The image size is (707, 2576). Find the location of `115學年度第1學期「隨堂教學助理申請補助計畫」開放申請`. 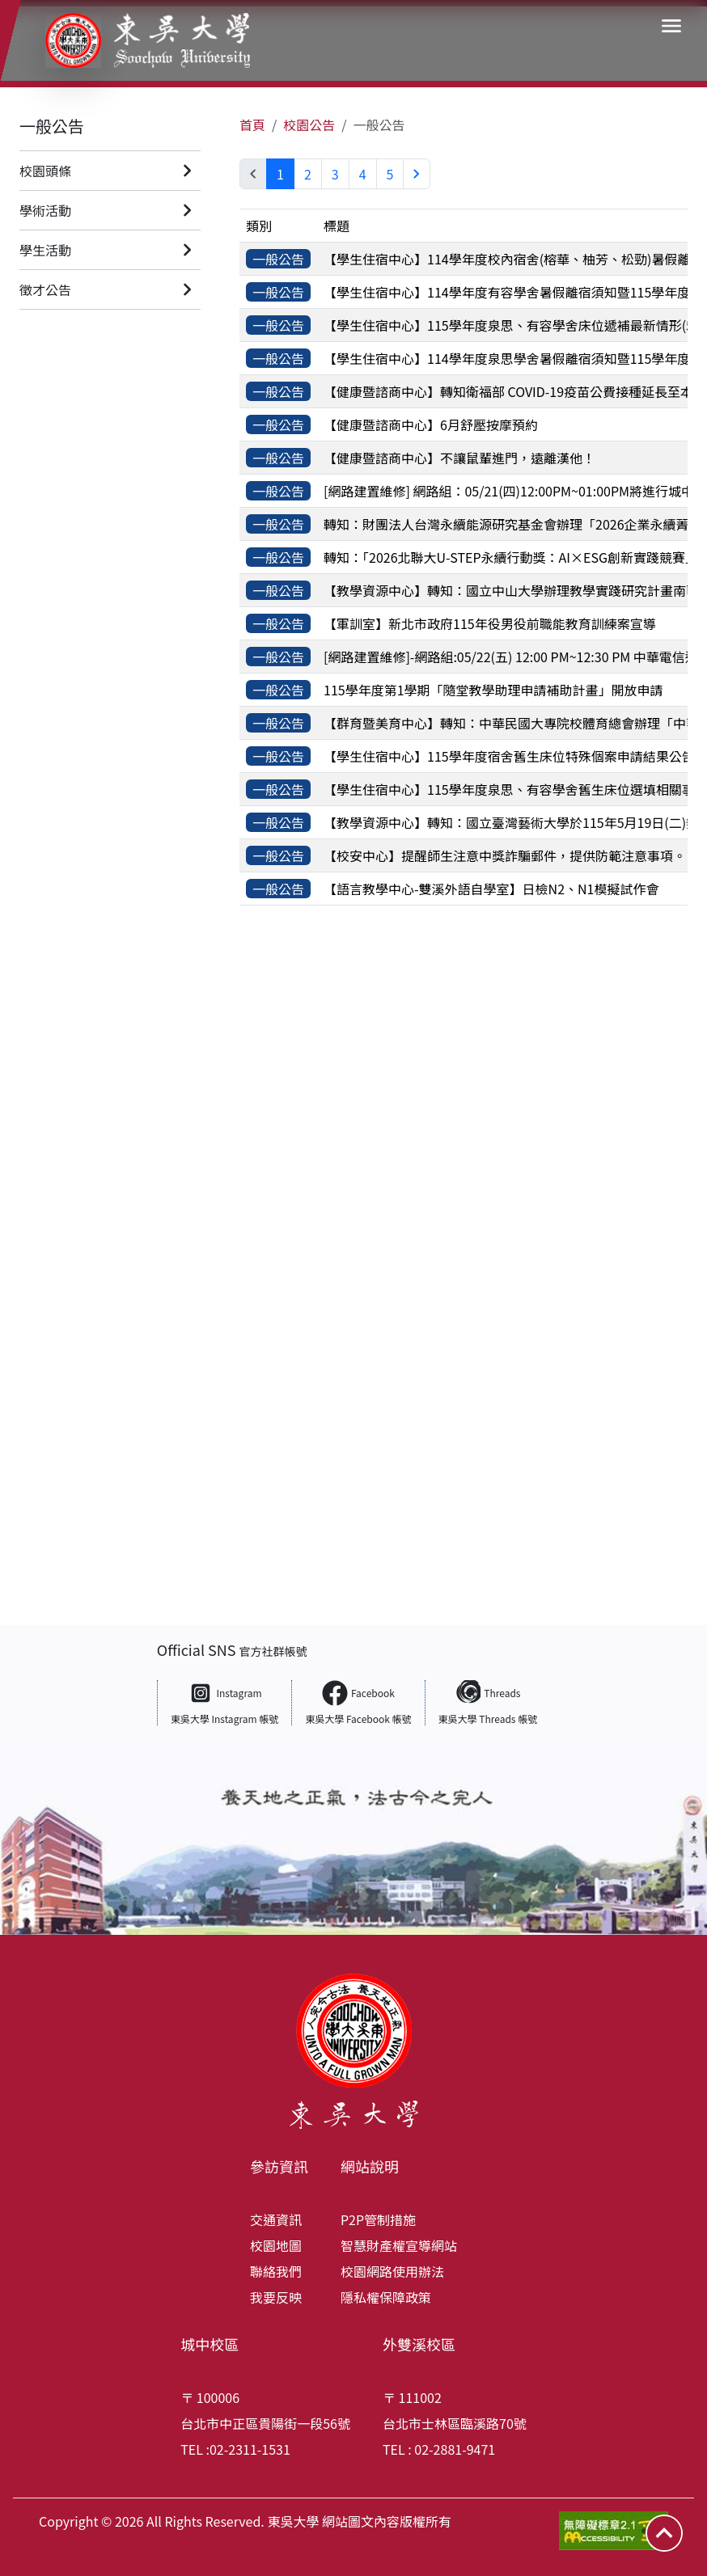

115學年度第1學期「隨堂教學助理申請補助計畫」開放申請 is located at coordinates (493, 689).